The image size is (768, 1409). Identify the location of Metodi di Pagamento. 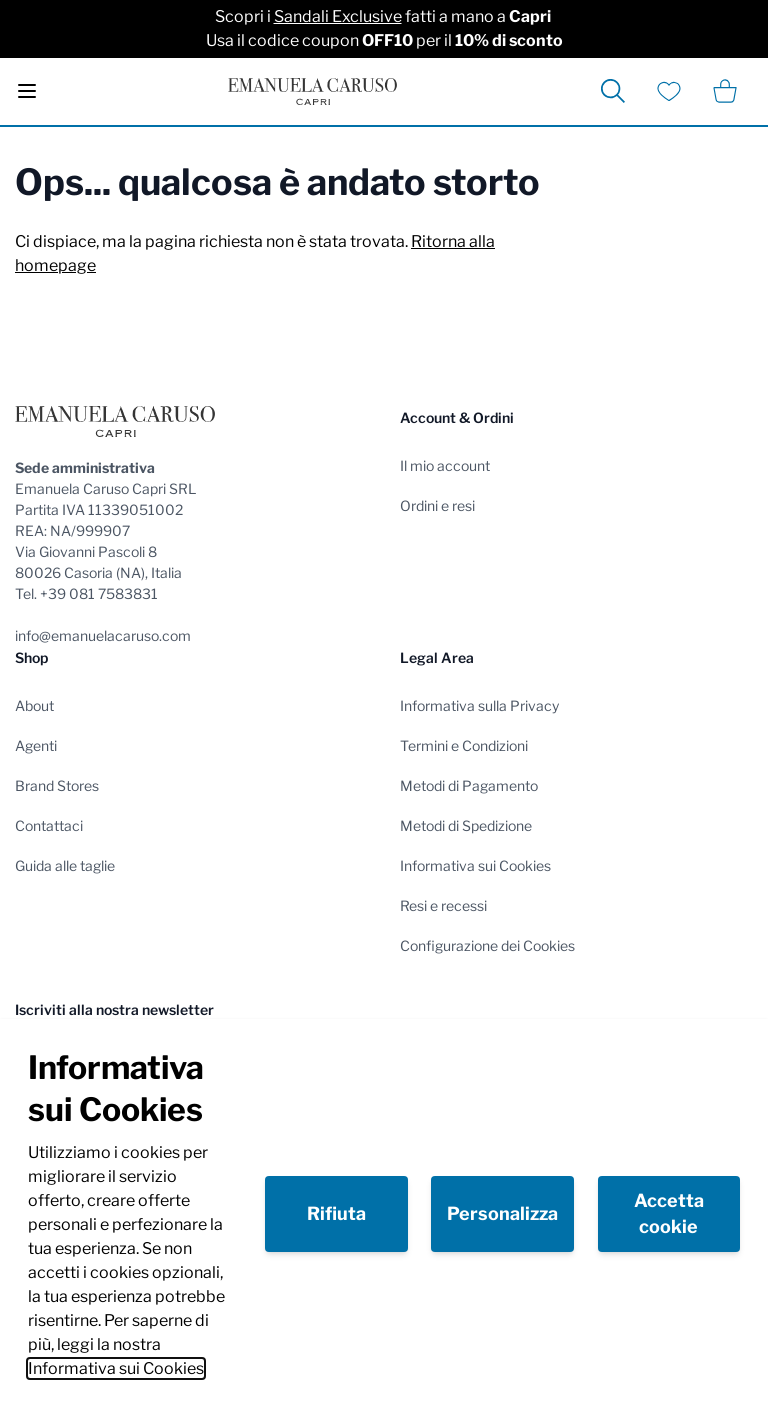
(469, 785).